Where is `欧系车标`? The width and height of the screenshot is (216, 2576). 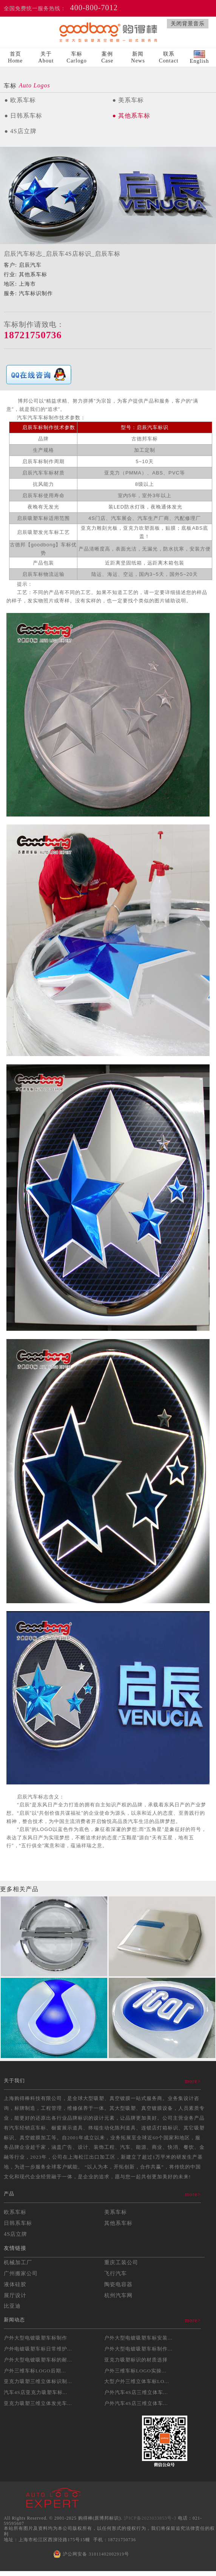
欧系车标 is located at coordinates (15, 2212).